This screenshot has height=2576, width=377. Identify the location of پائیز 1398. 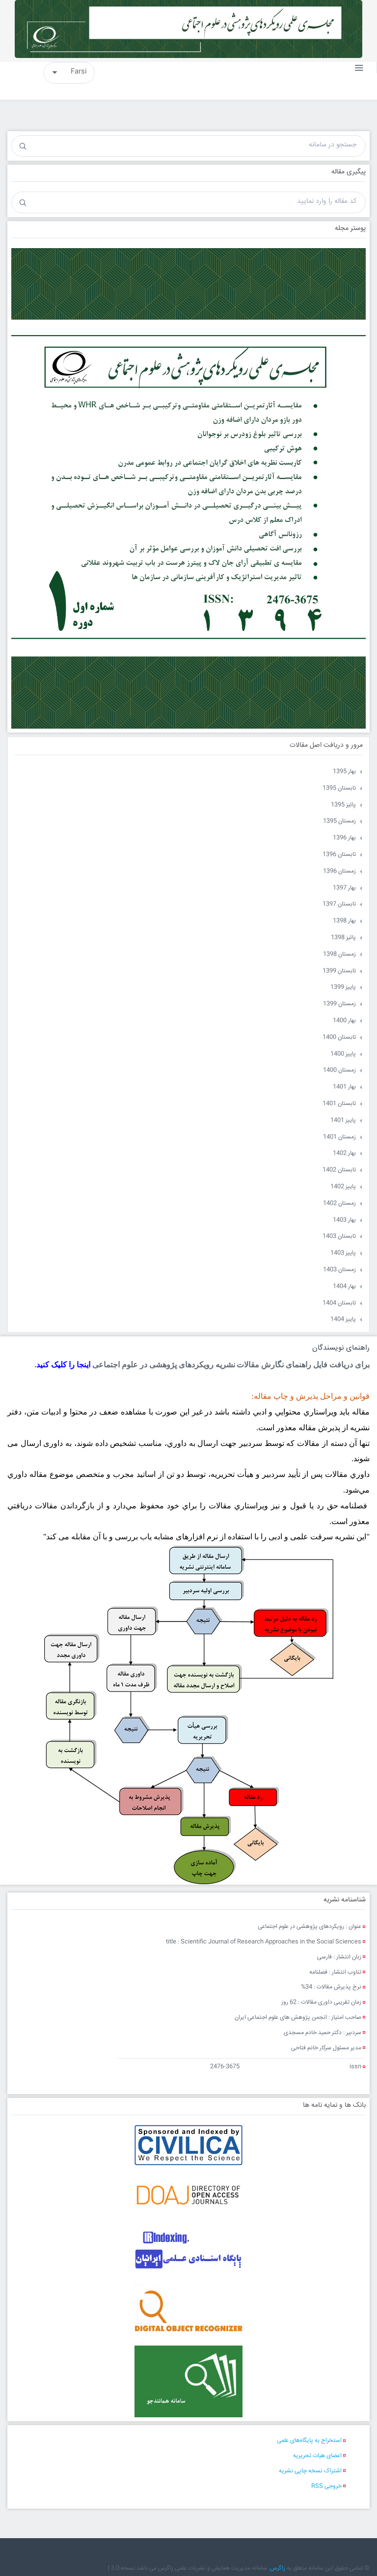
(343, 937).